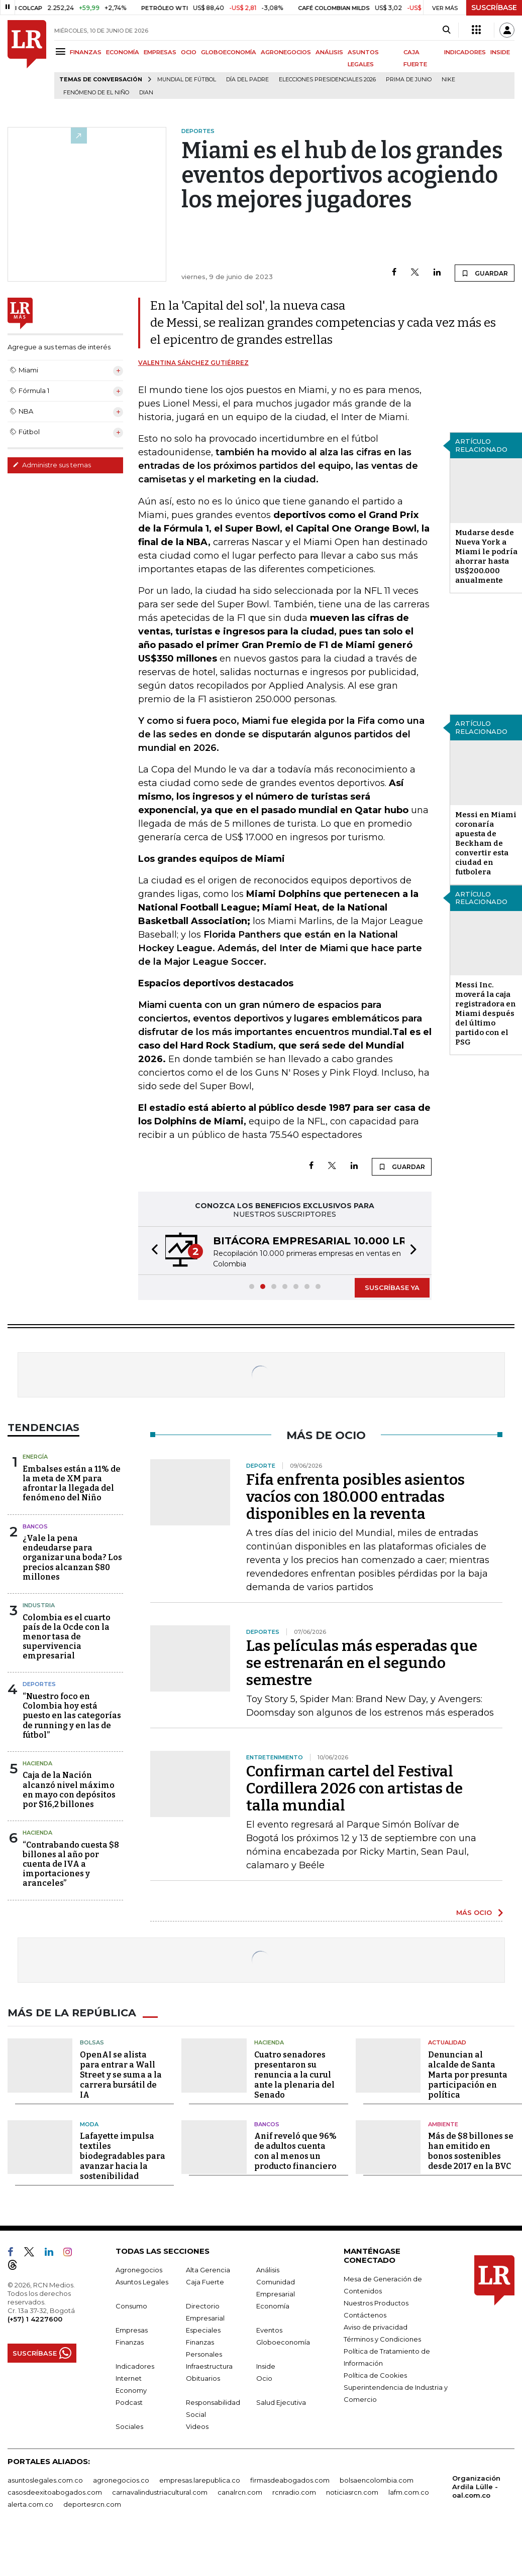 Image resolution: width=522 pixels, height=2576 pixels. What do you see at coordinates (355, 1497) in the screenshot?
I see `Fifa enfrenta posibles asientos vacíos con 180.000 entradas disponibles en la reventa` at bounding box center [355, 1497].